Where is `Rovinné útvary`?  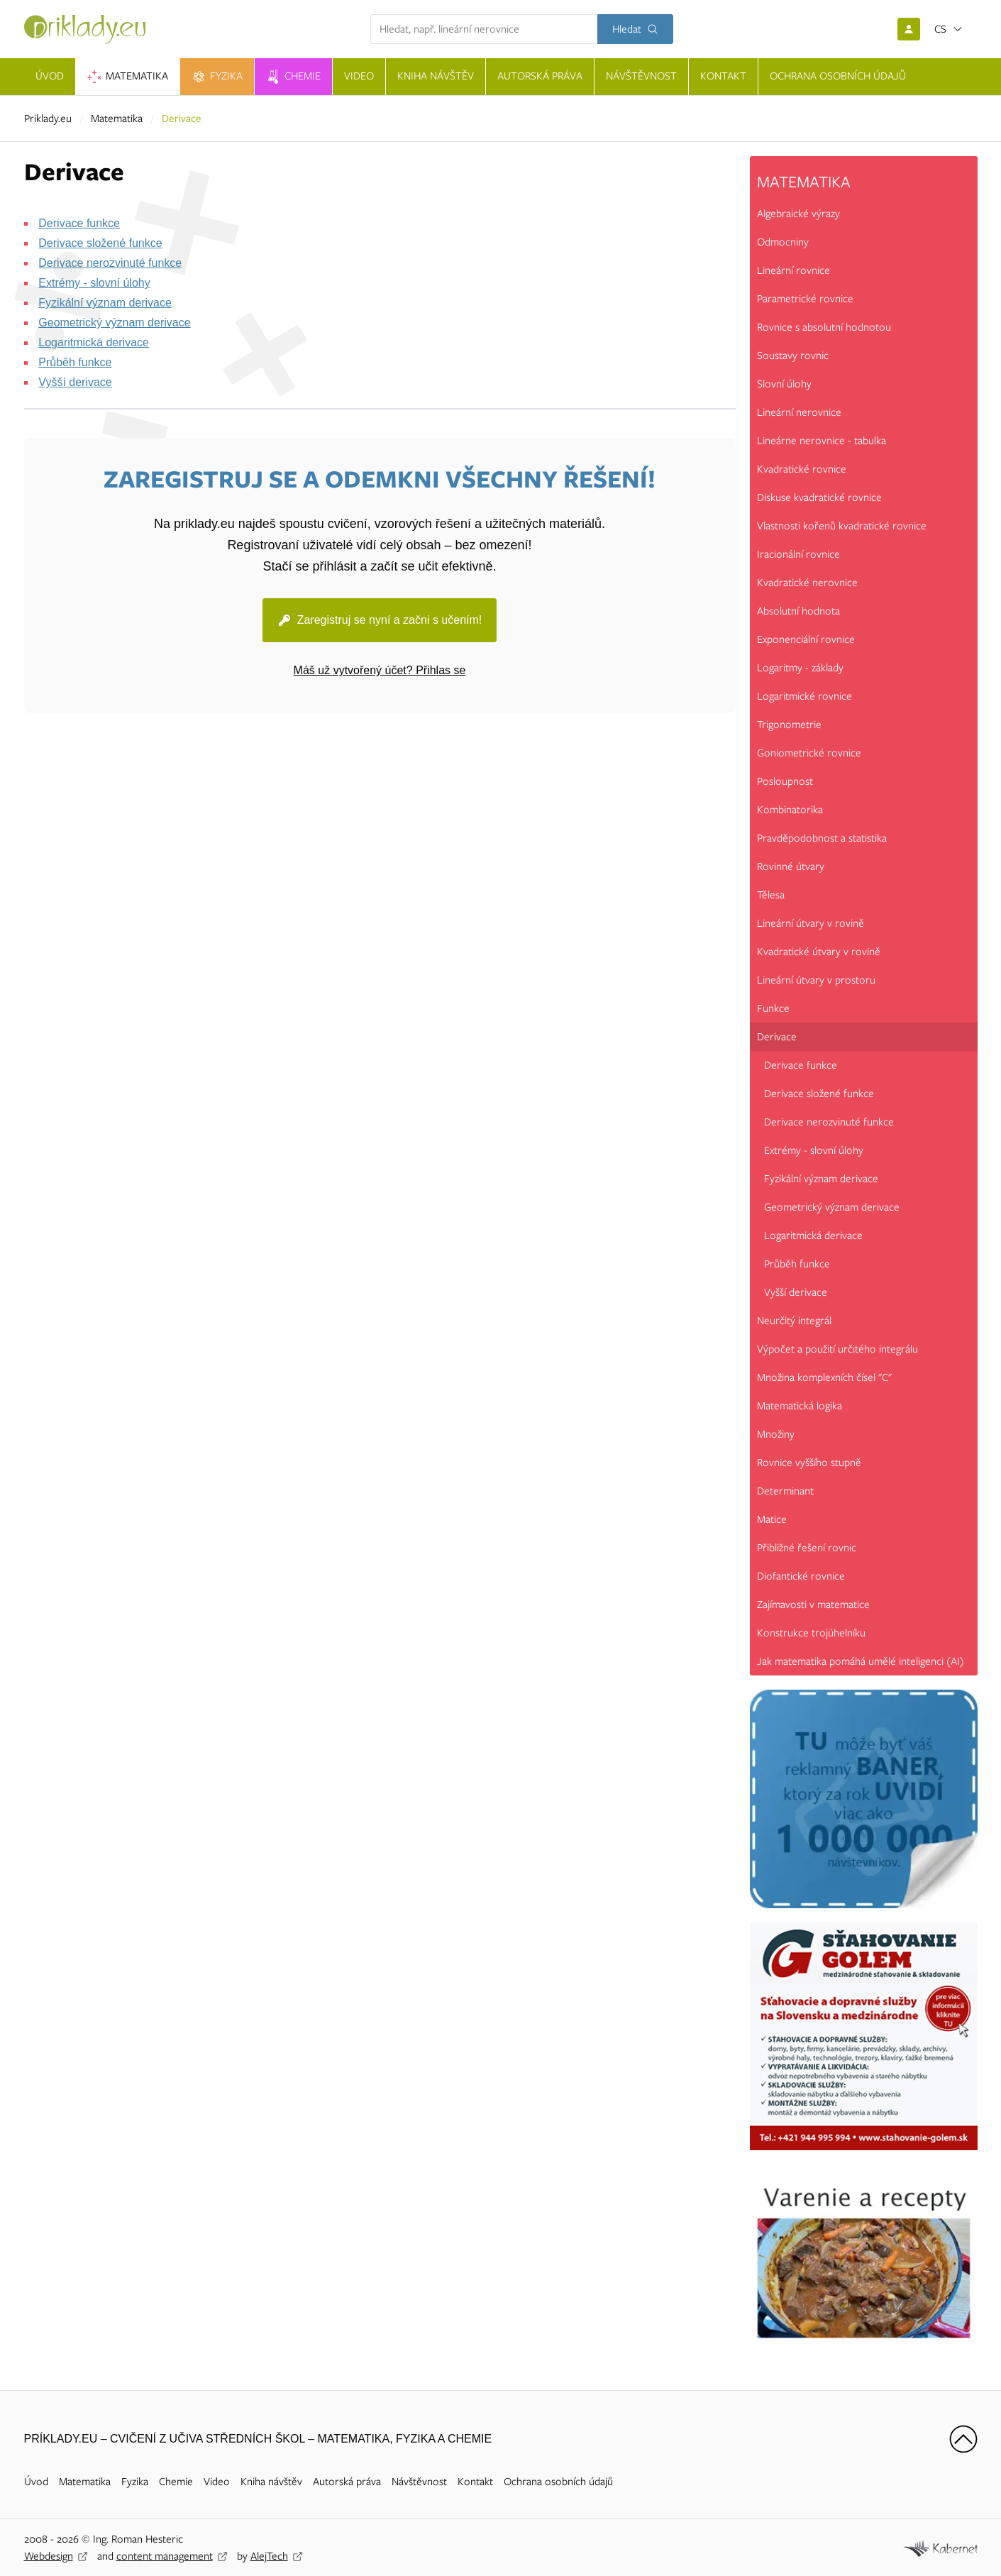
Rovinné útvary is located at coordinates (790, 866).